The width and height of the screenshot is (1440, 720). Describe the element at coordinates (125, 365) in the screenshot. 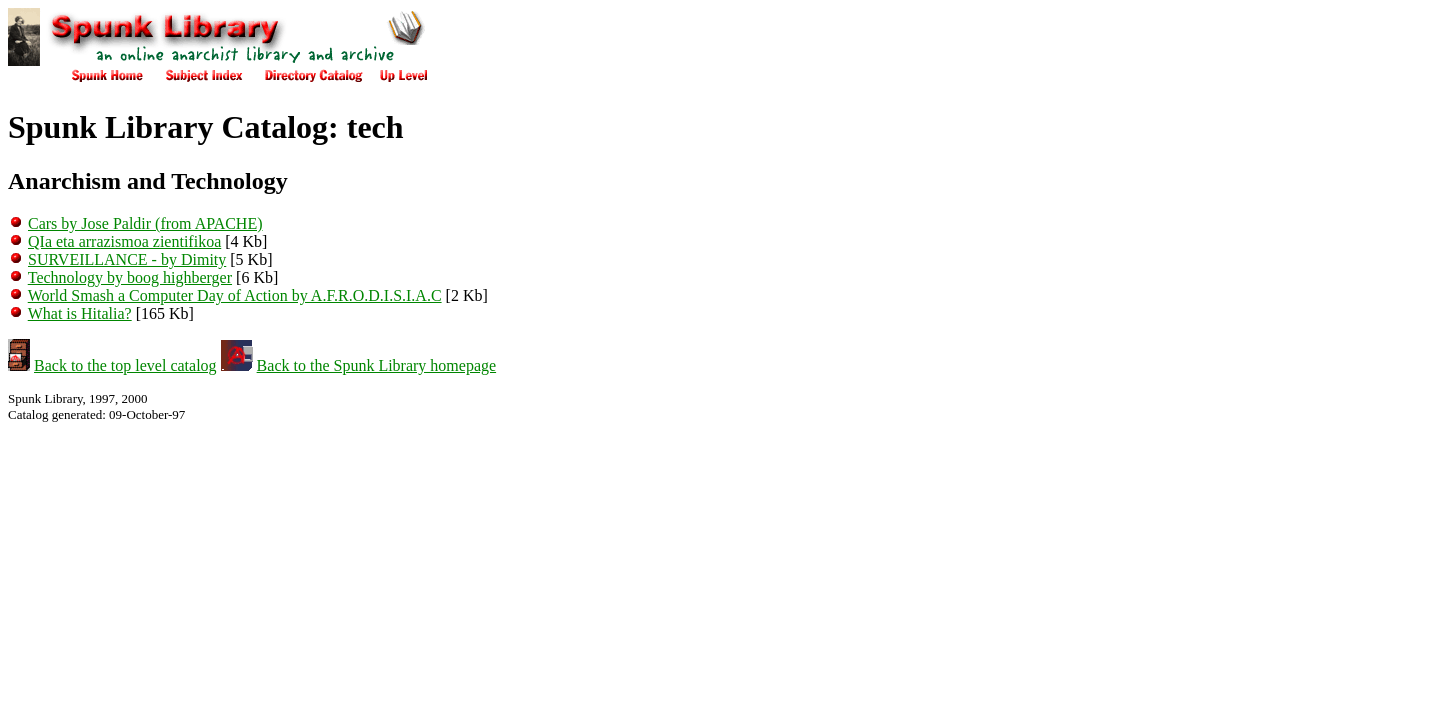

I see `Back to the top level catalog` at that location.